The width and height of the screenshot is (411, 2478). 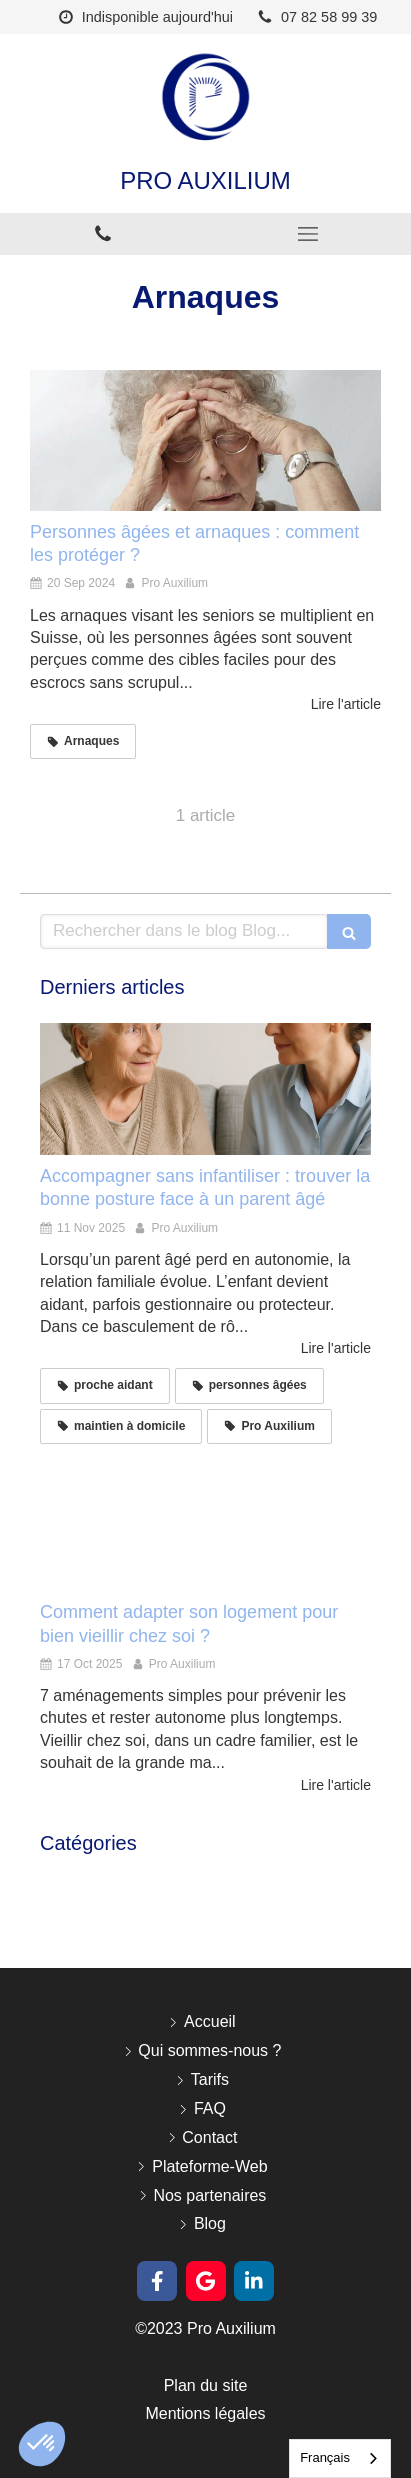 What do you see at coordinates (340, 2458) in the screenshot?
I see `[combobox]` at bounding box center [340, 2458].